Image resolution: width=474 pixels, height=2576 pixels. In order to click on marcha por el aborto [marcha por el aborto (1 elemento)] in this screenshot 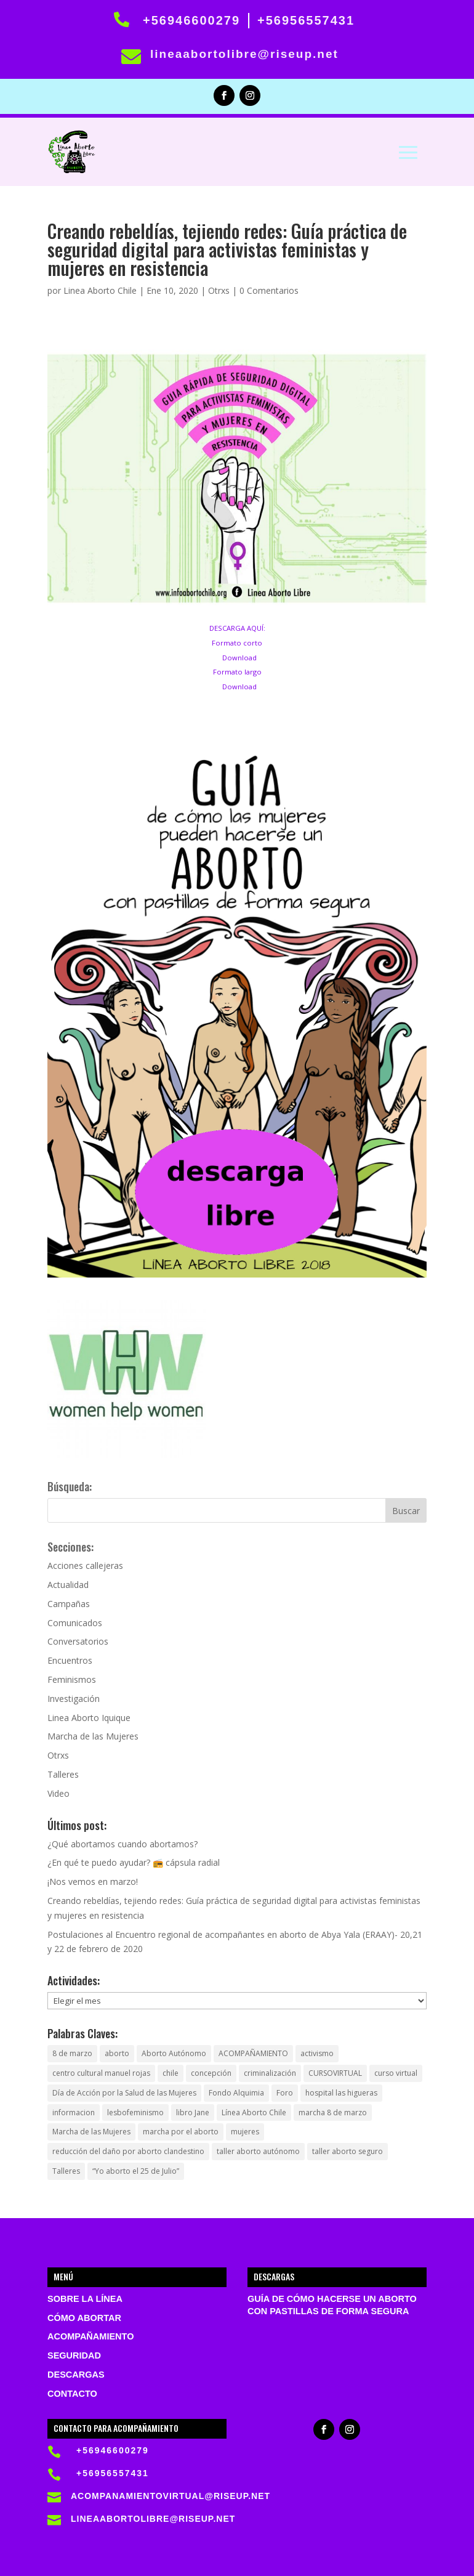, I will do `click(181, 2131)`.